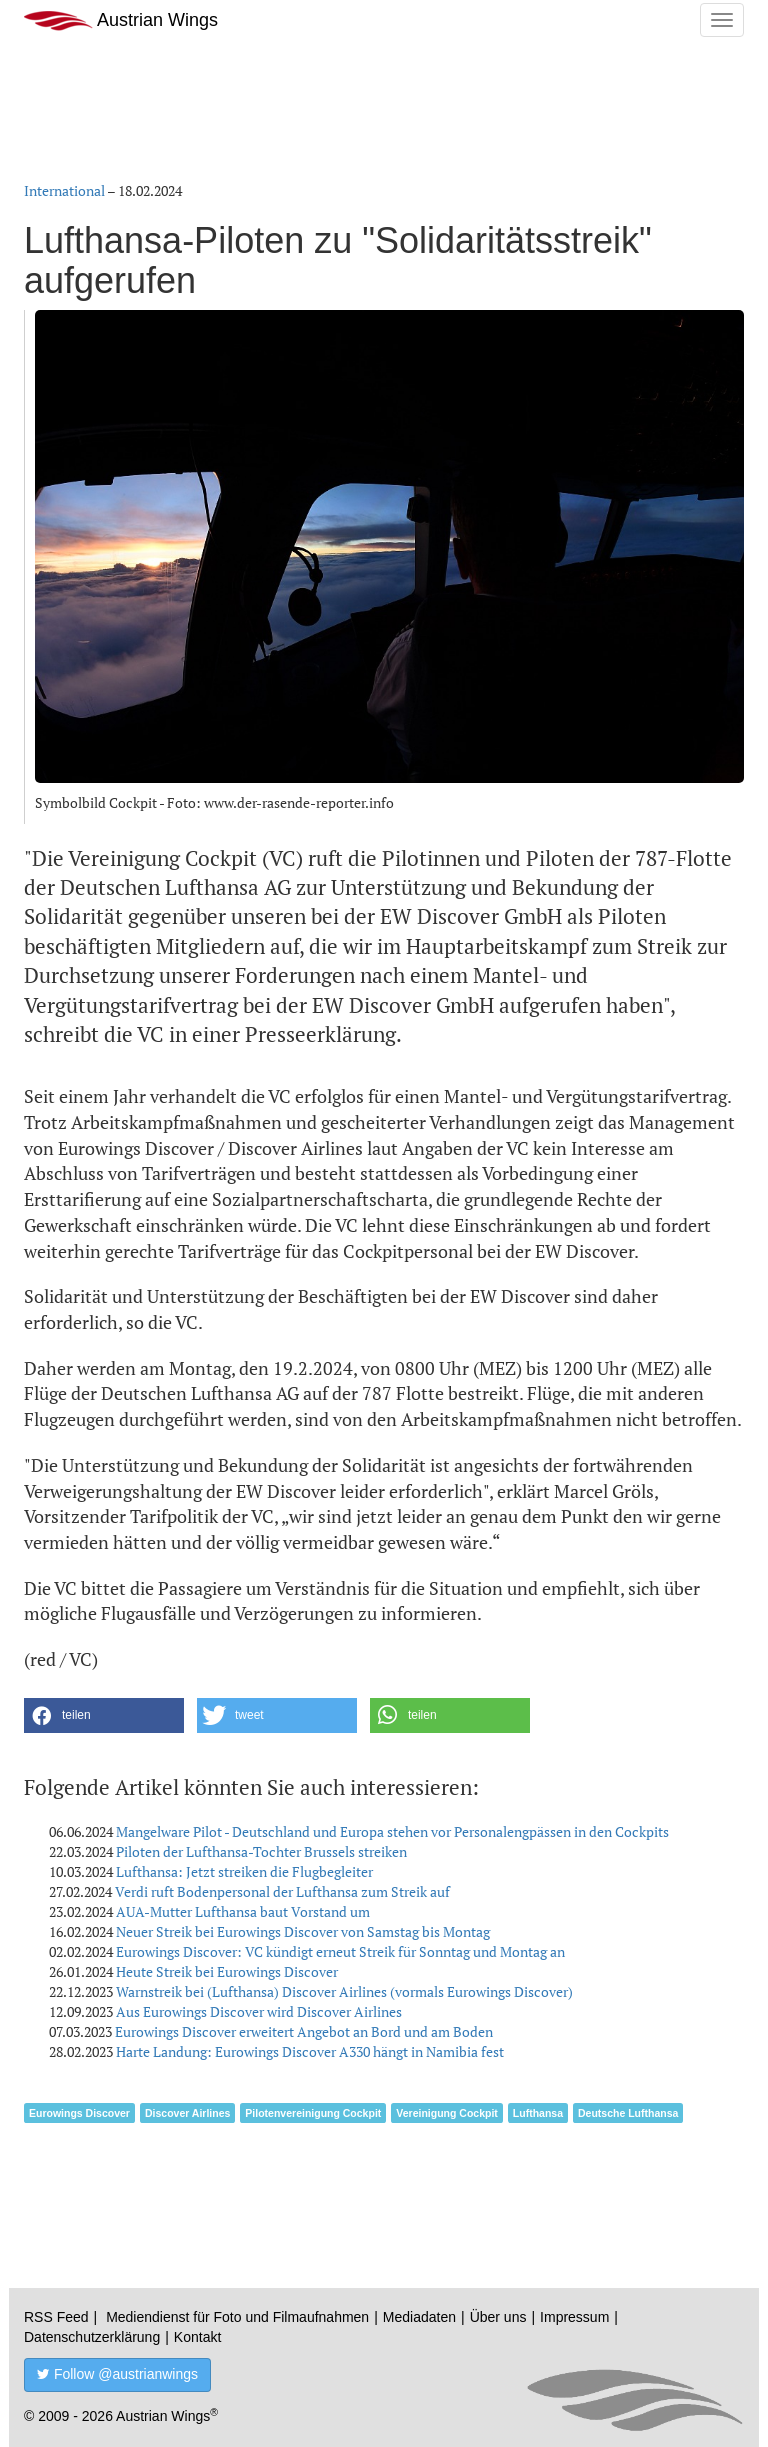 Image resolution: width=768 pixels, height=2447 pixels. What do you see at coordinates (313, 2113) in the screenshot?
I see `Pilotenvereinigung Cockpit` at bounding box center [313, 2113].